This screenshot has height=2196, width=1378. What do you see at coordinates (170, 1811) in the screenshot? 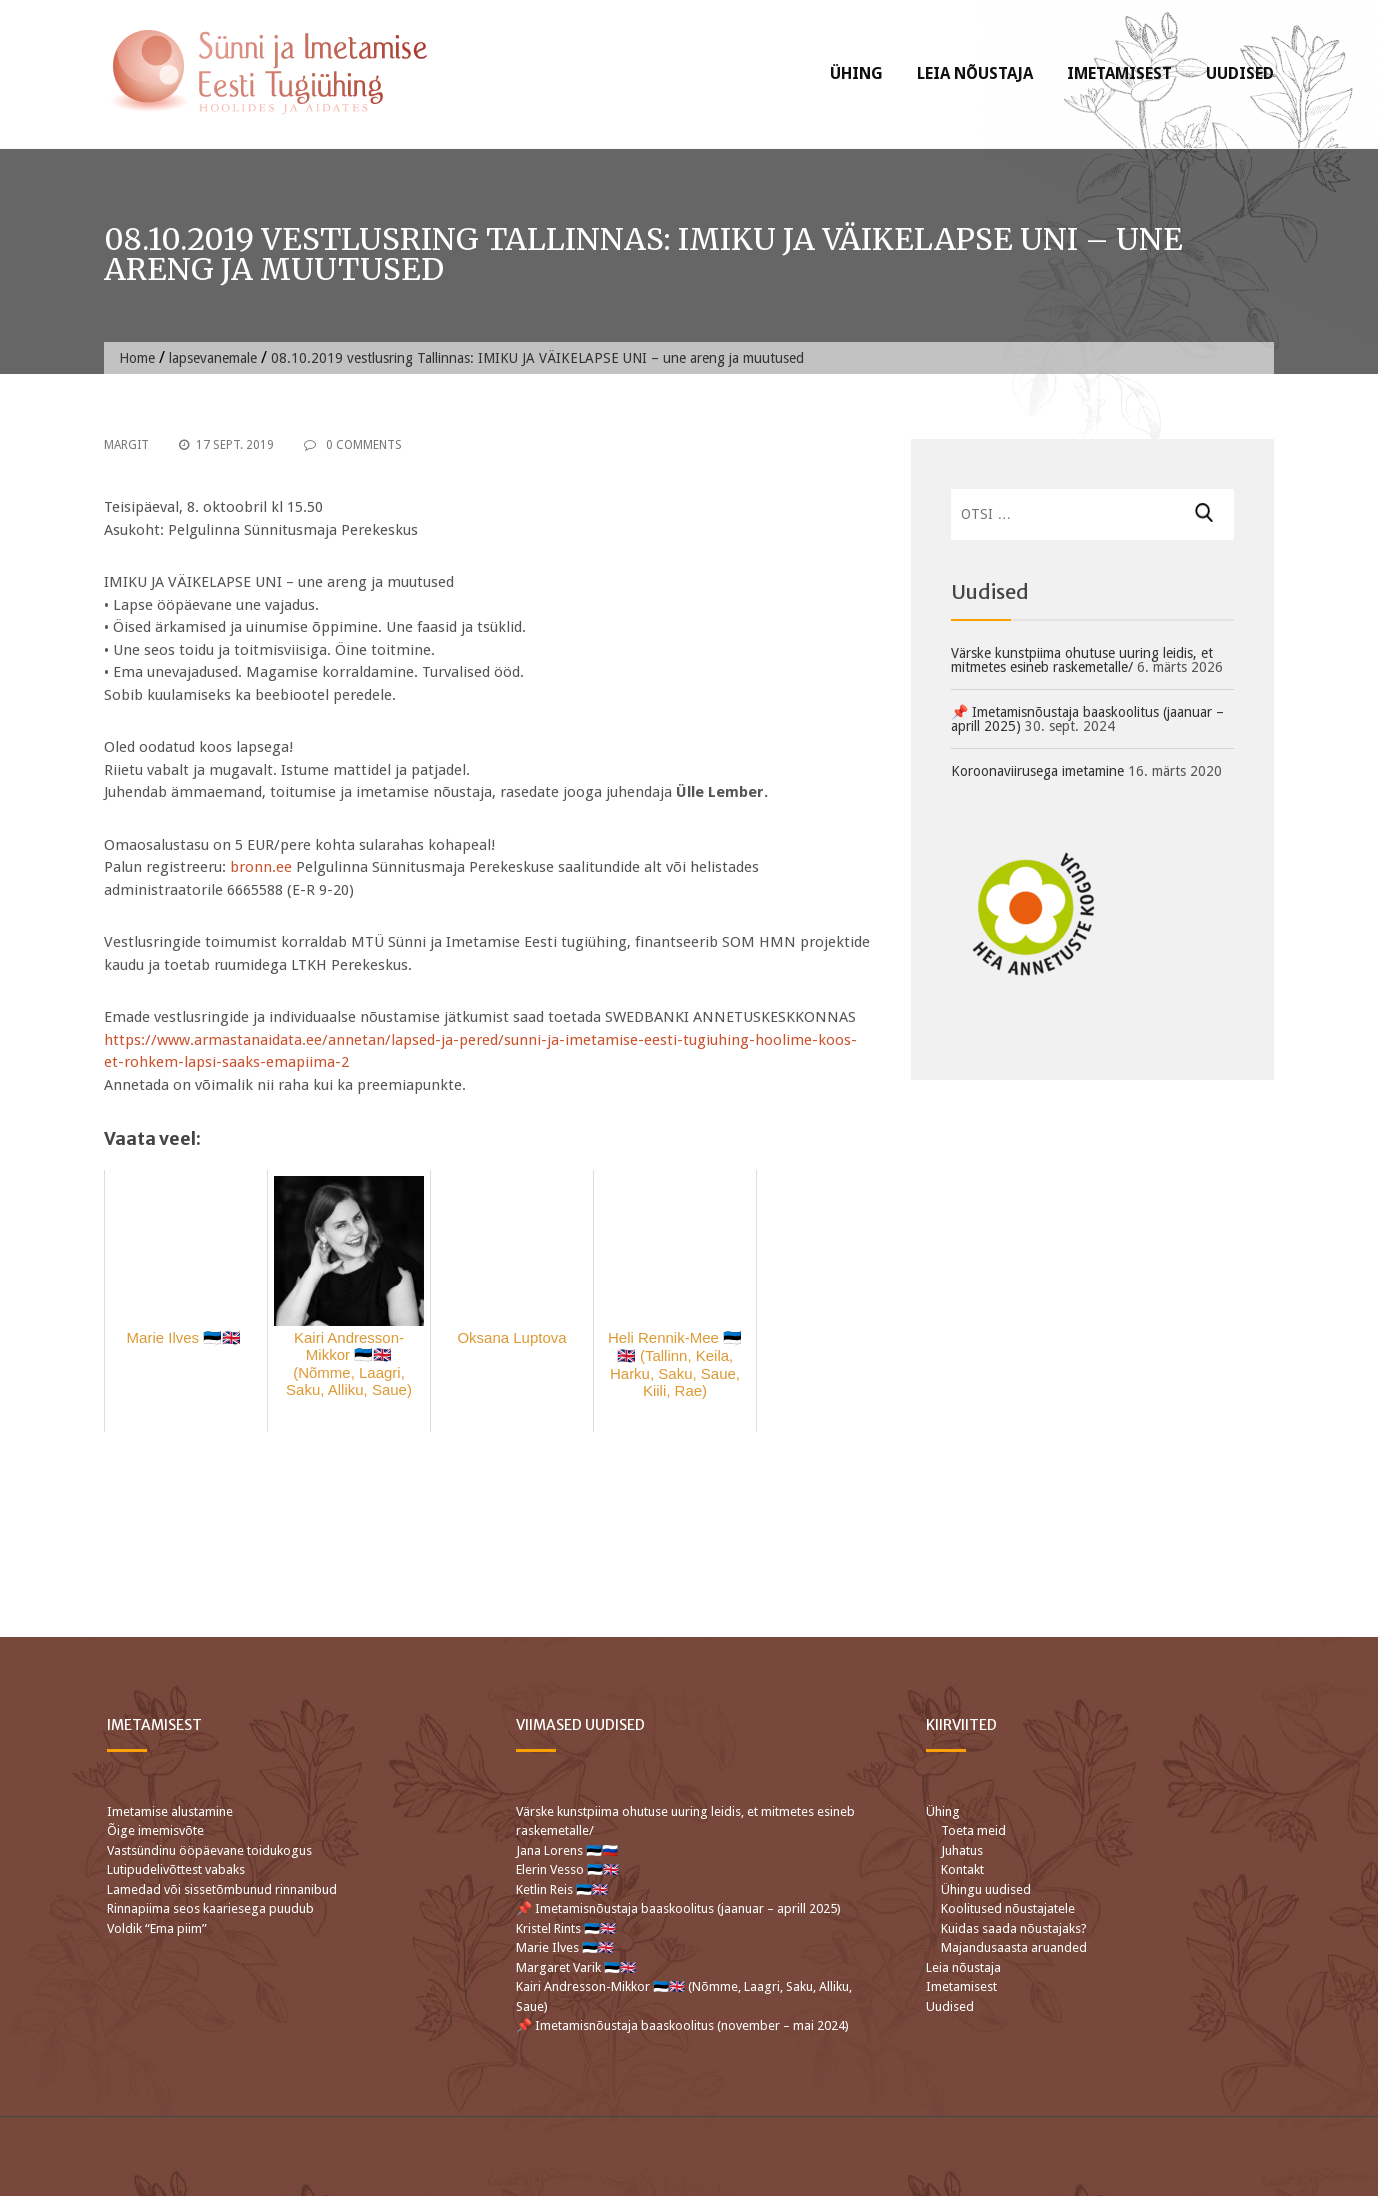
I see `Imetamise alustamine` at bounding box center [170, 1811].